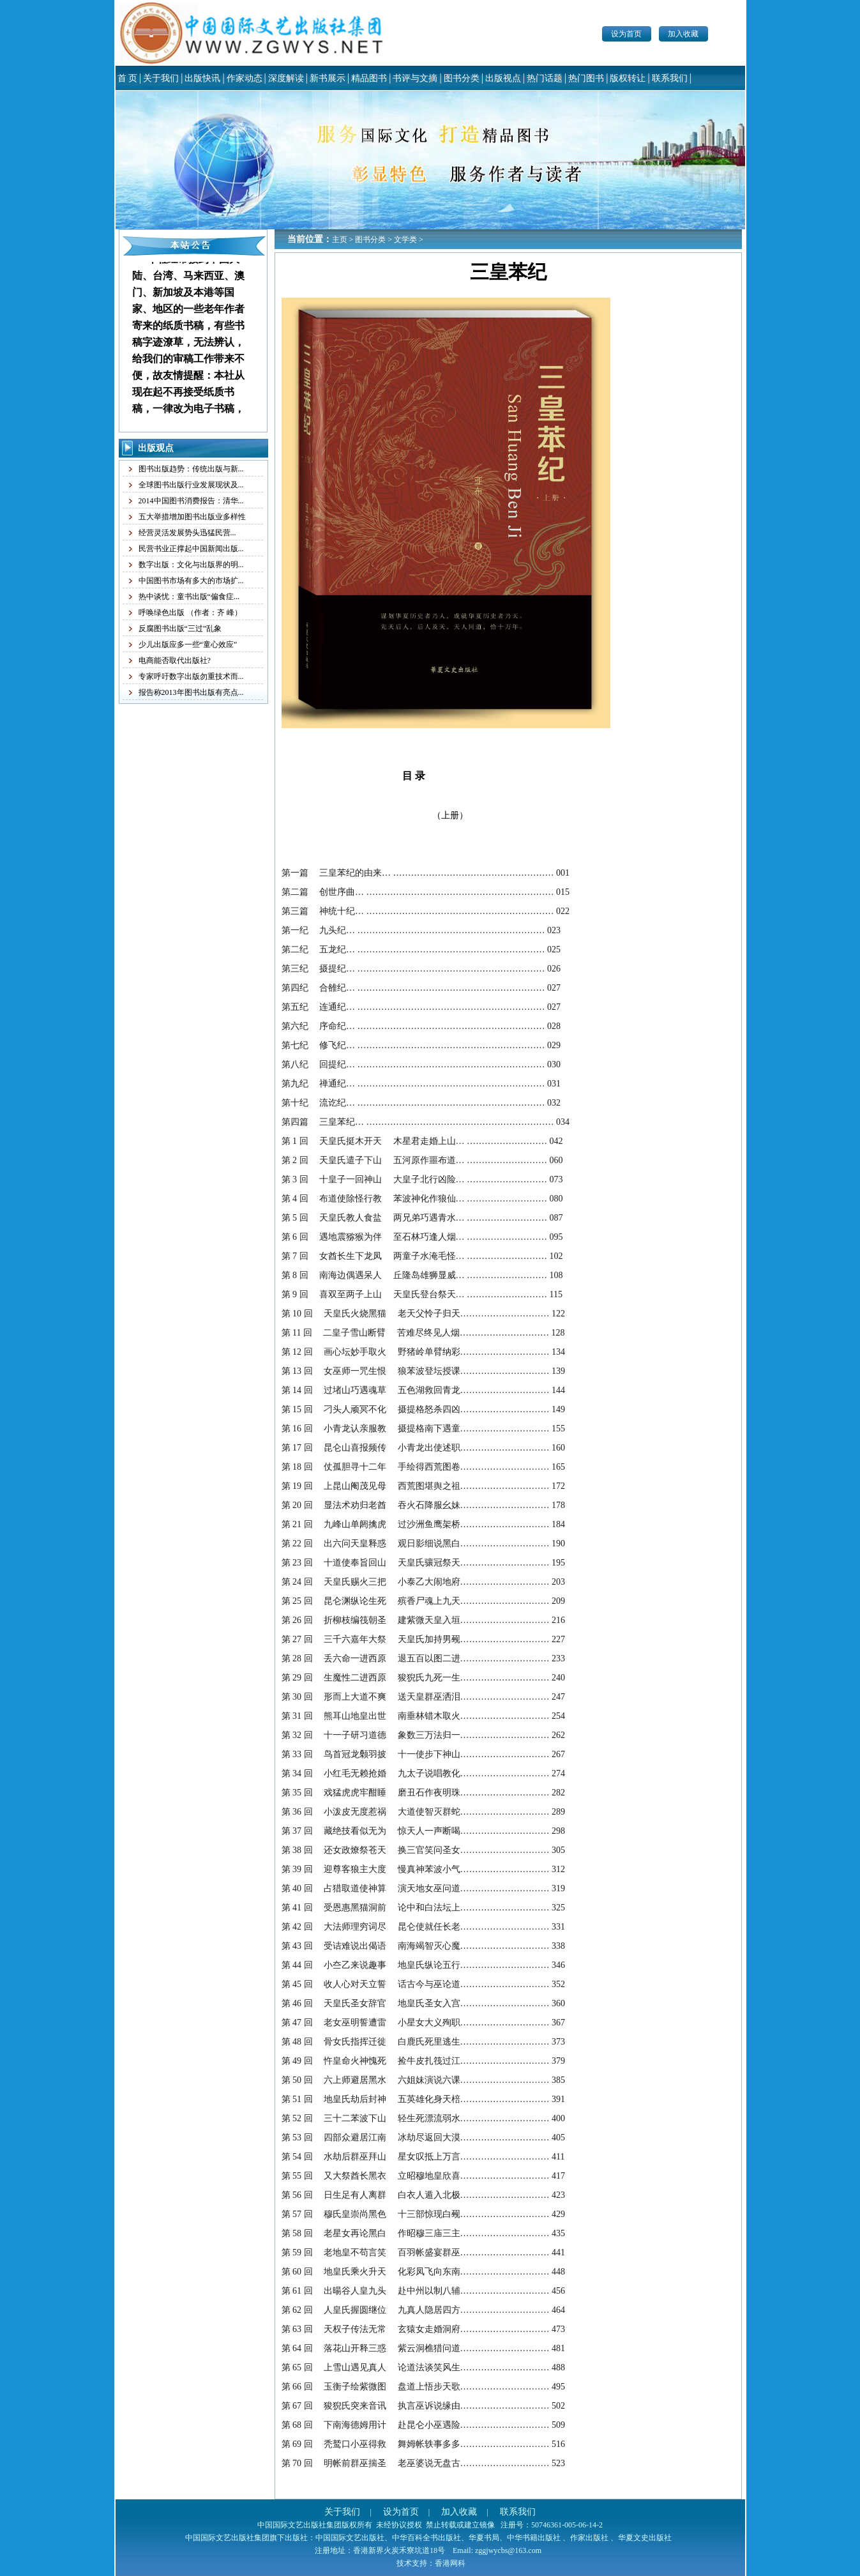 This screenshot has width=860, height=2576. Describe the element at coordinates (683, 33) in the screenshot. I see `加入收藏` at that location.